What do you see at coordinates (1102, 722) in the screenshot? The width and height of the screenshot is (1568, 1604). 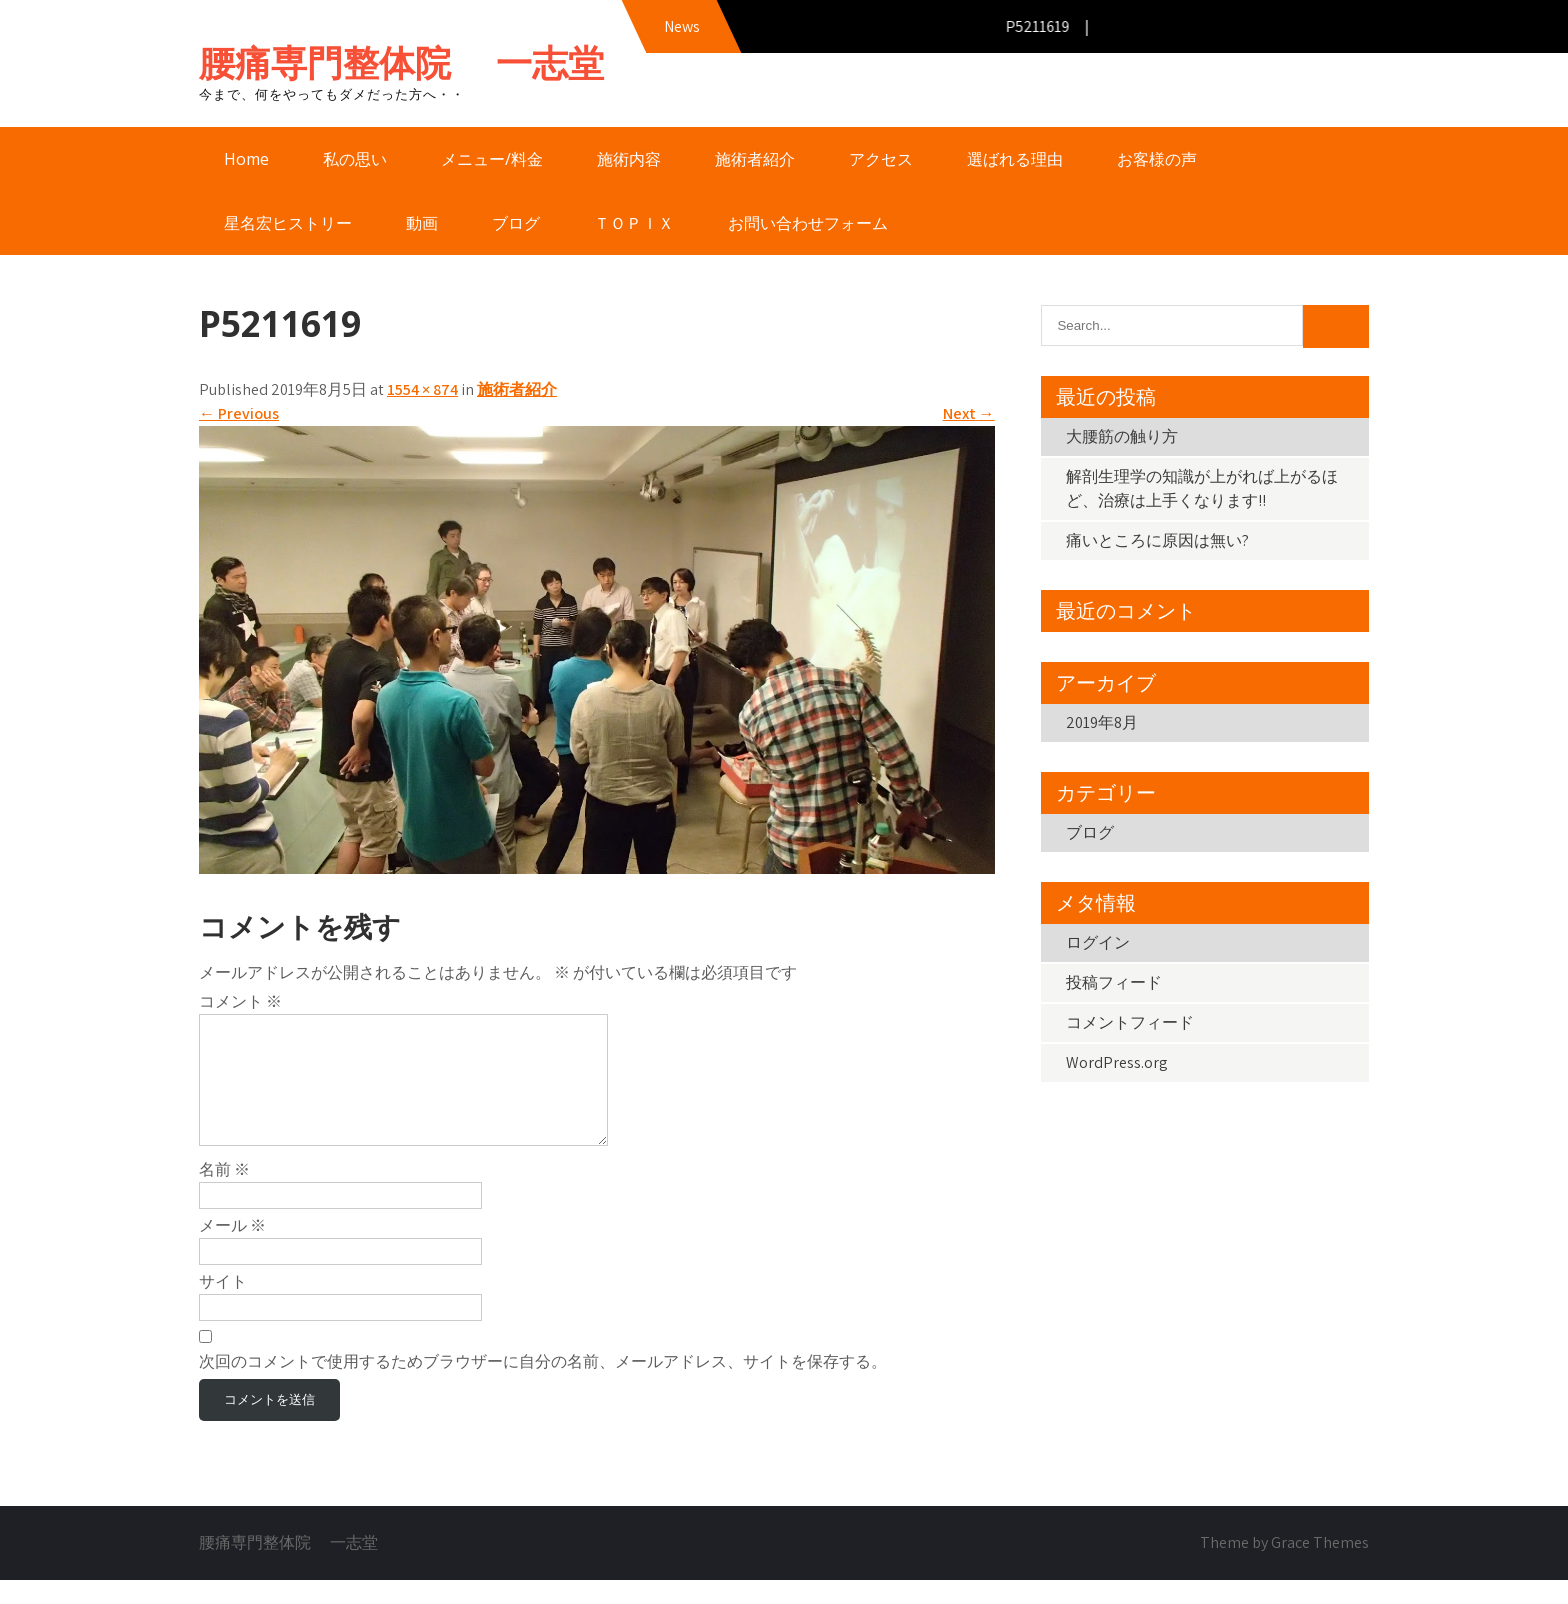 I see `2019年8月` at bounding box center [1102, 722].